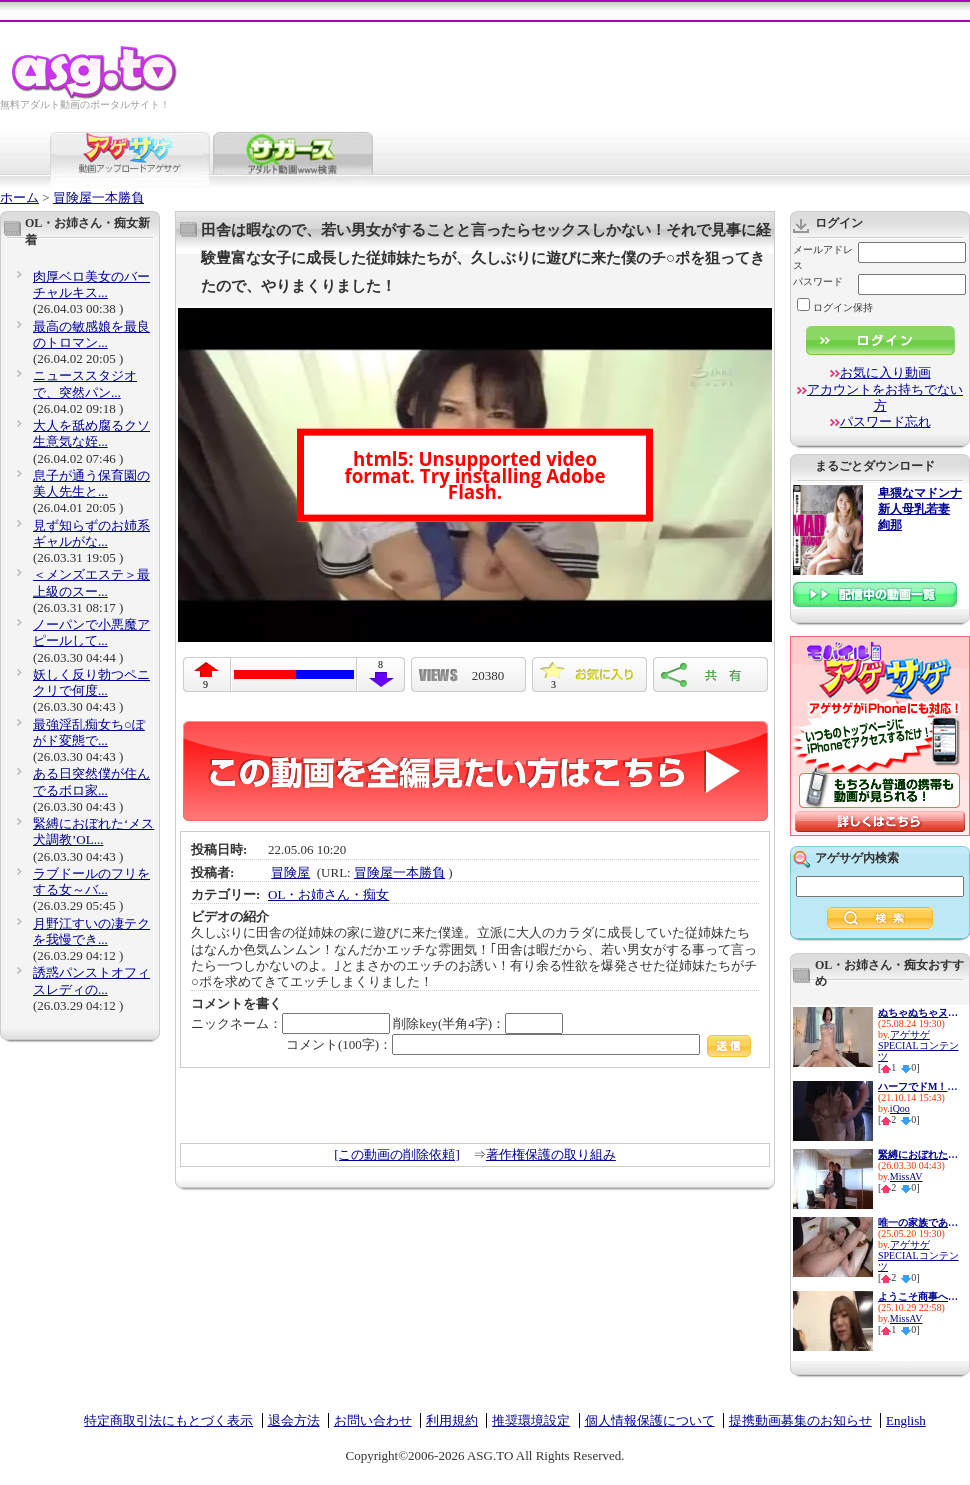 The image size is (970, 1485). Describe the element at coordinates (918, 1045) in the screenshot. I see `アゲサゲSPECIALコンテンツ` at that location.